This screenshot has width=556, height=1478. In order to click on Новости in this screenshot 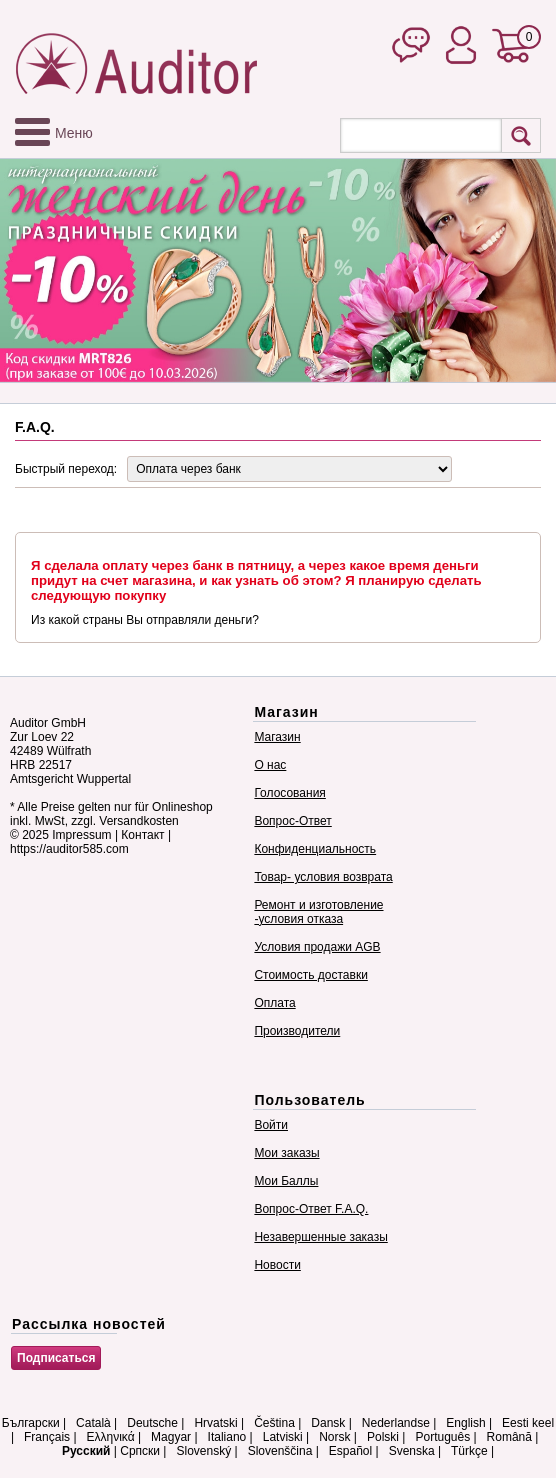, I will do `click(277, 1265)`.